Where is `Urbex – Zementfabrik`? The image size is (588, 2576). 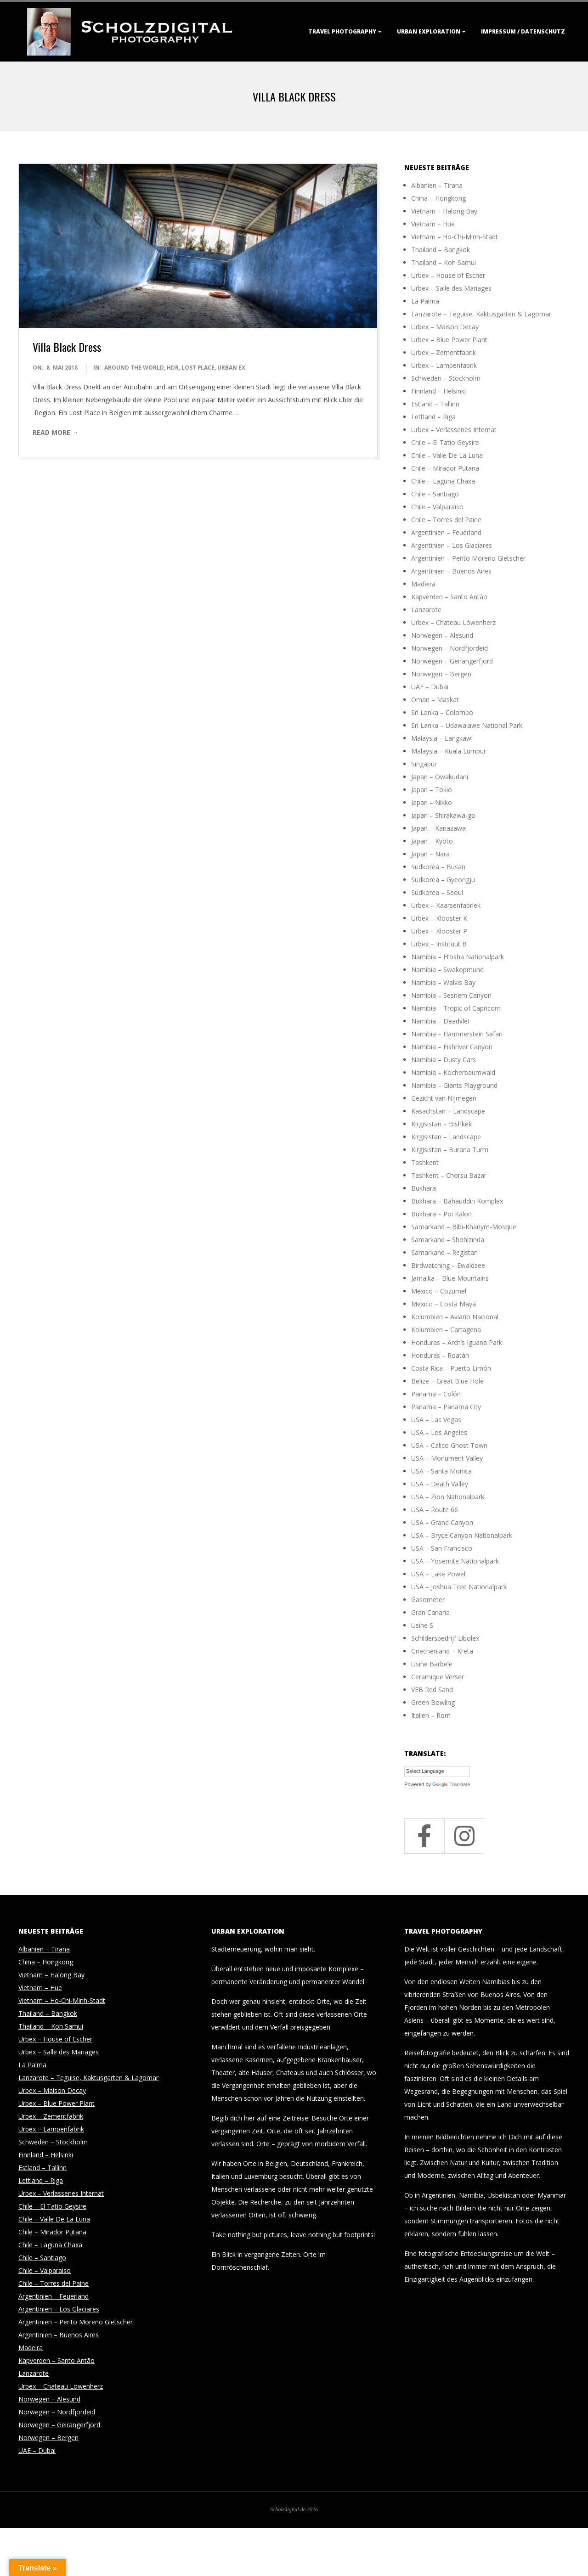 Urbex – Zementfabrik is located at coordinates (443, 352).